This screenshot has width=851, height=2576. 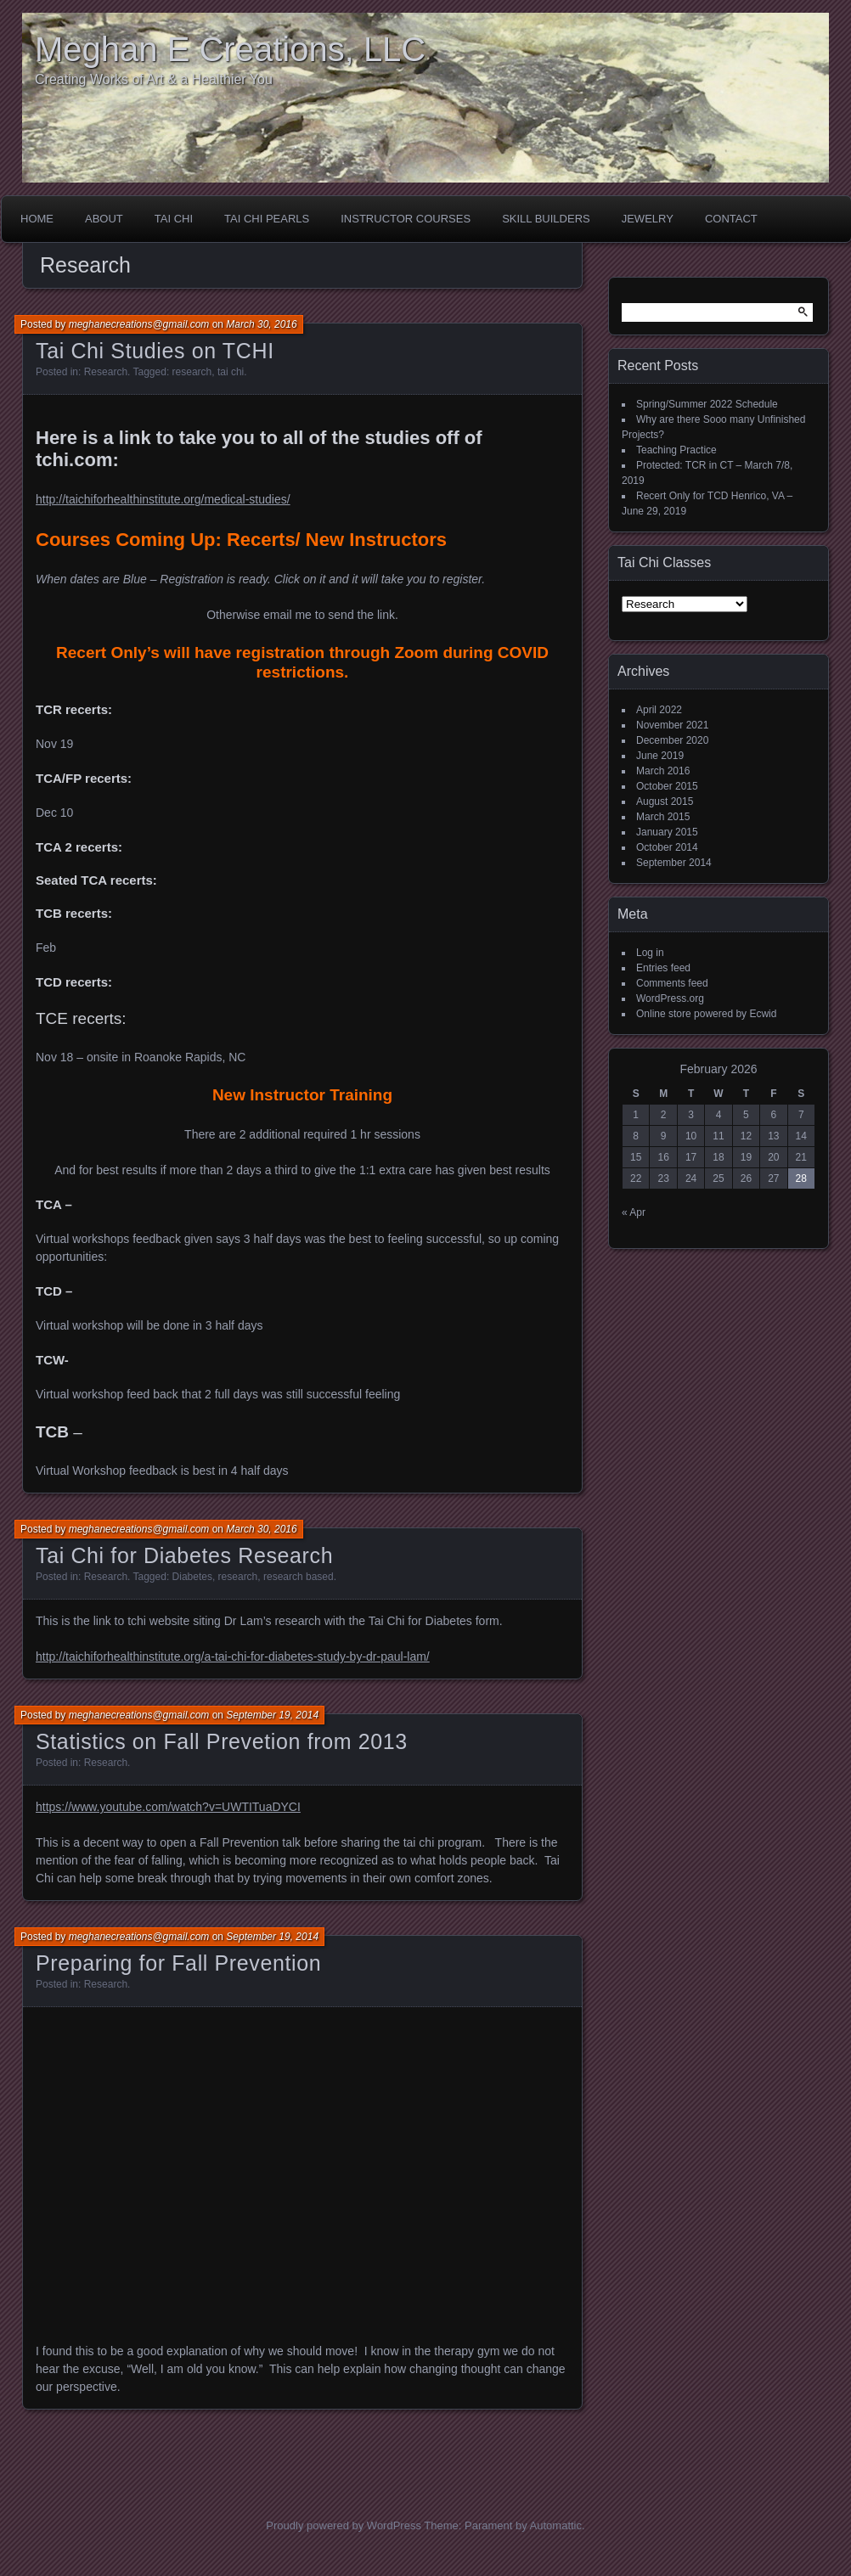 I want to click on Tai Chi Pearls, so click(x=266, y=218).